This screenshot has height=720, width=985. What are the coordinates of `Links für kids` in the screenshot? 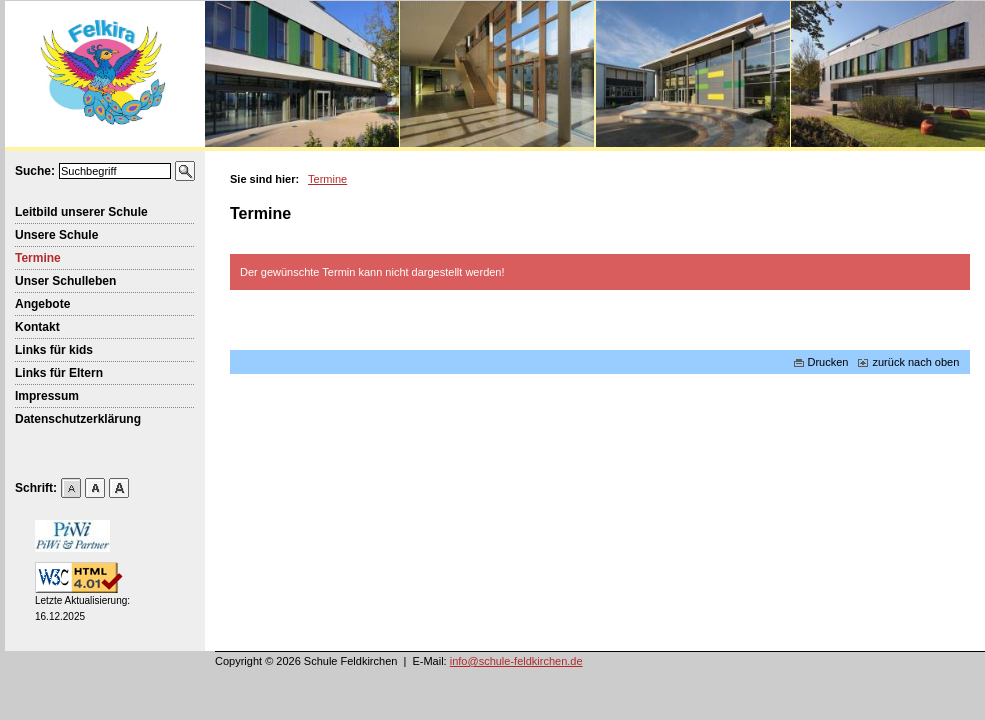 It's located at (54, 350).